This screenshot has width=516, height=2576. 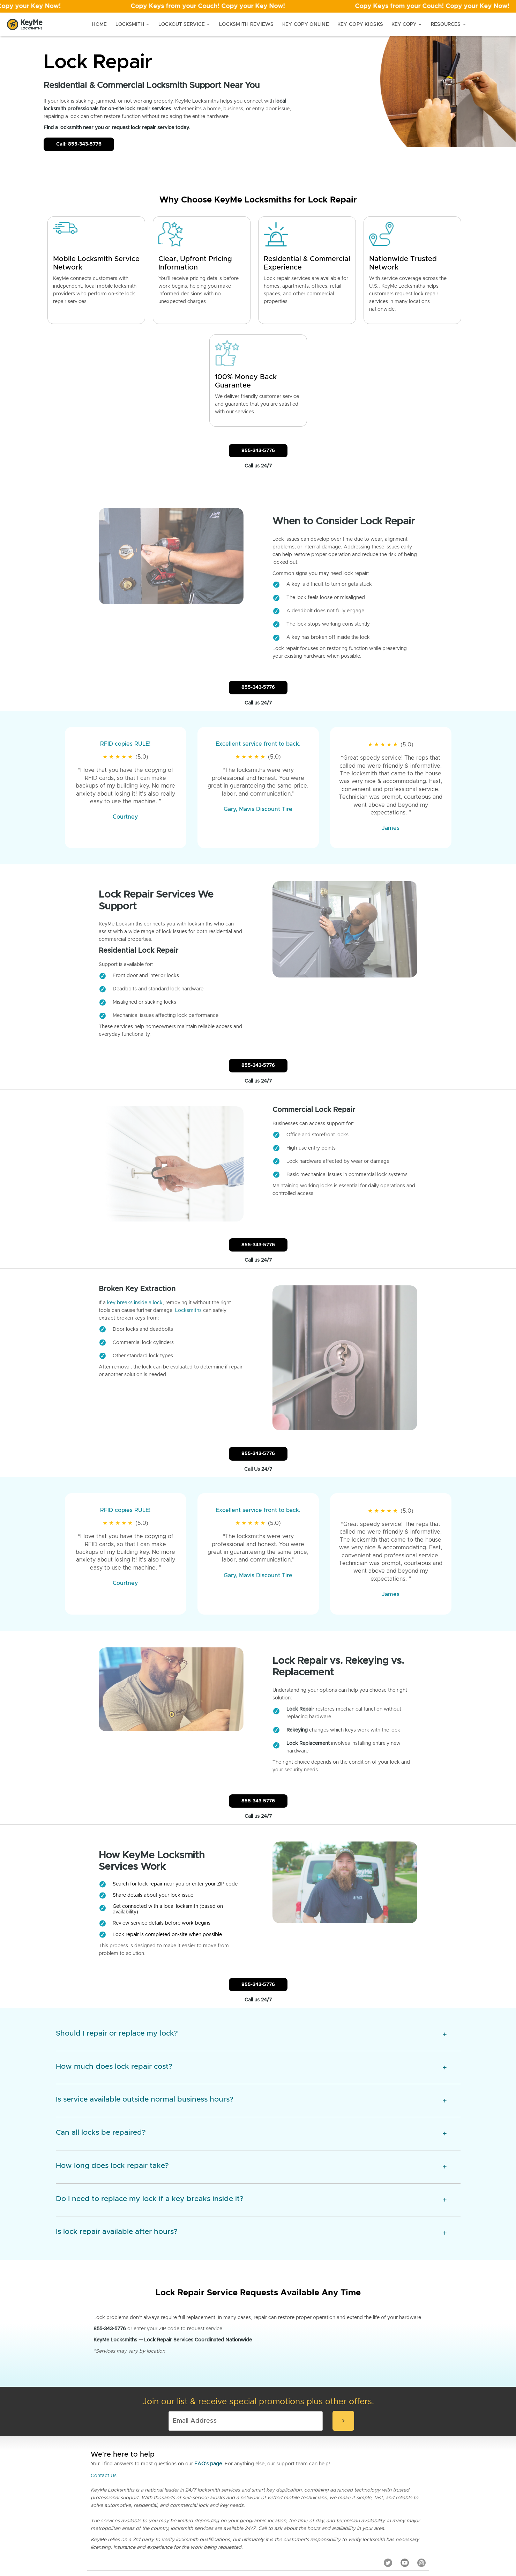 What do you see at coordinates (267, 2513) in the screenshot?
I see `Careers` at bounding box center [267, 2513].